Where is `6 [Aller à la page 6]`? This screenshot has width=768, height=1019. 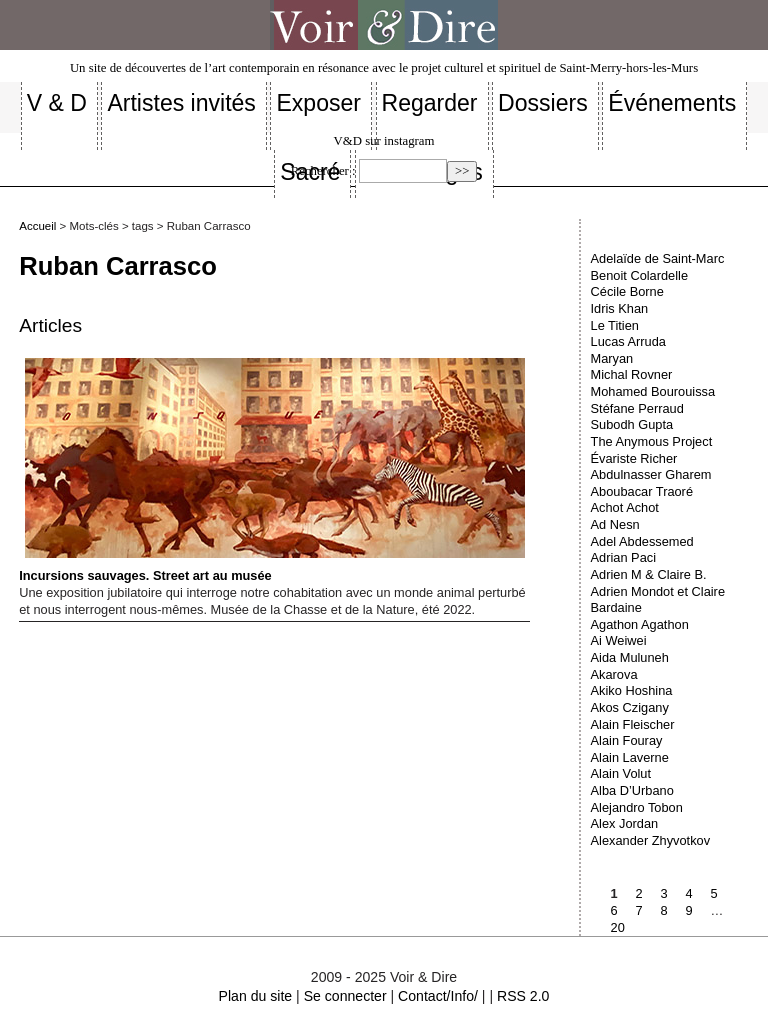
6 [Aller à la page 6] is located at coordinates (614, 910).